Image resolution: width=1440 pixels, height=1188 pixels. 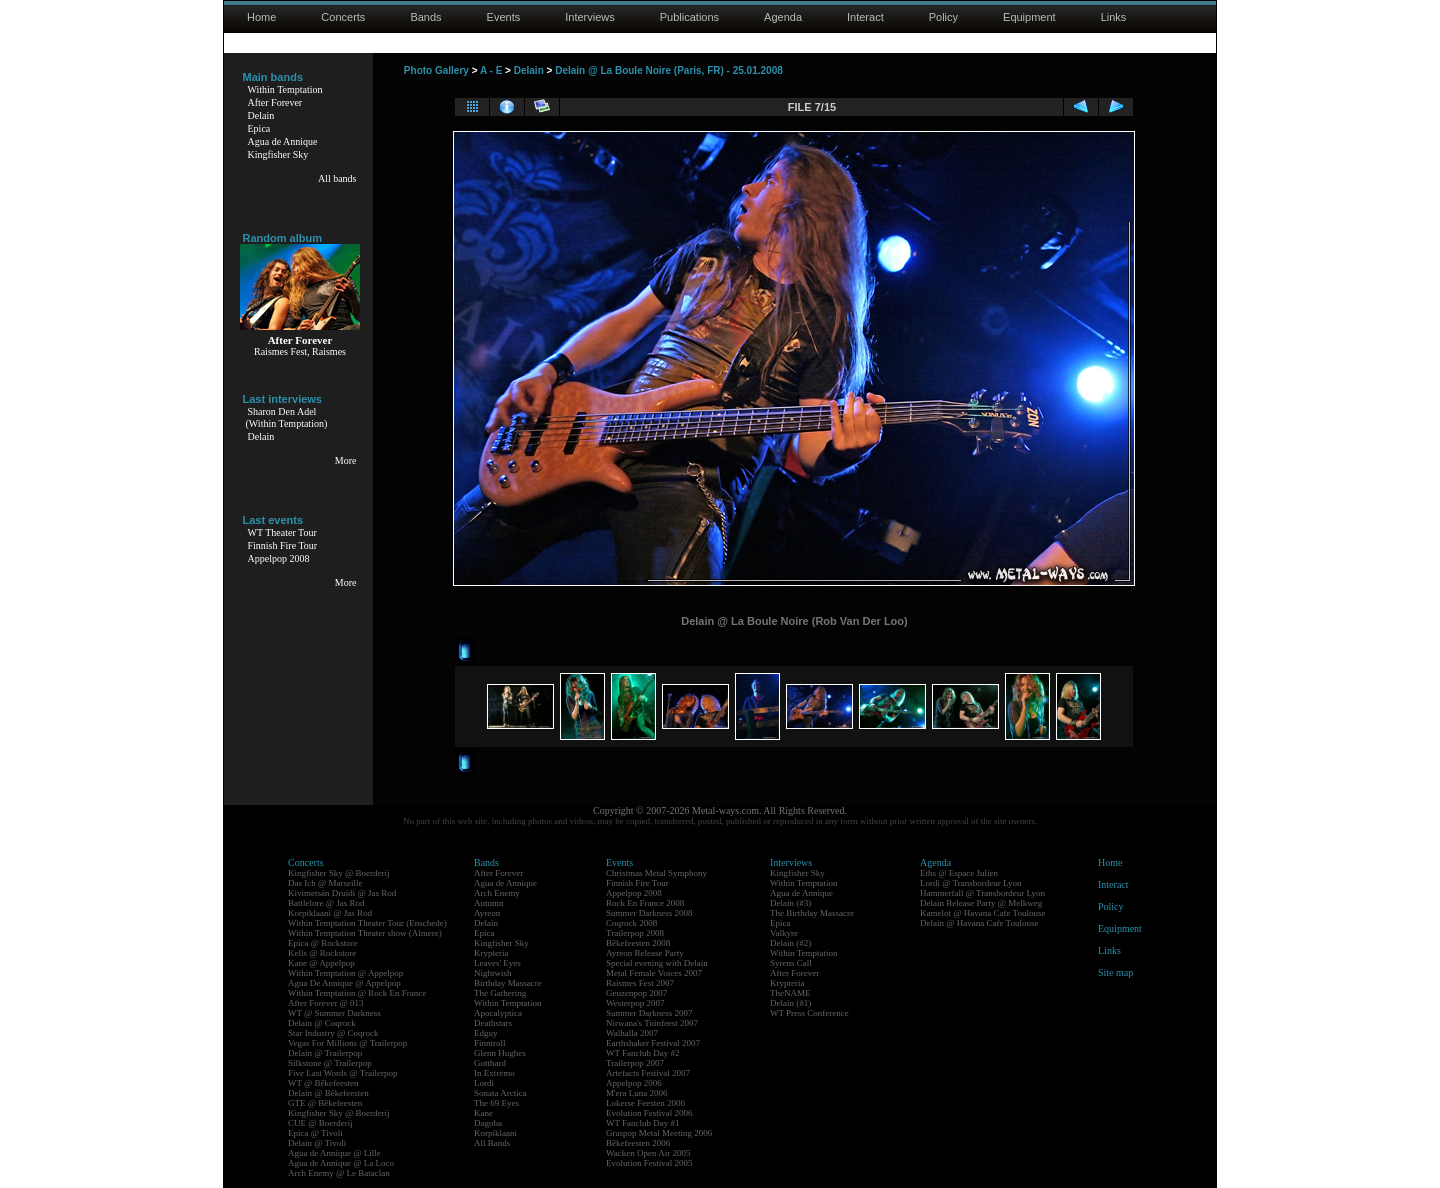 I want to click on Das Ich @ Marseille, so click(x=325, y=883).